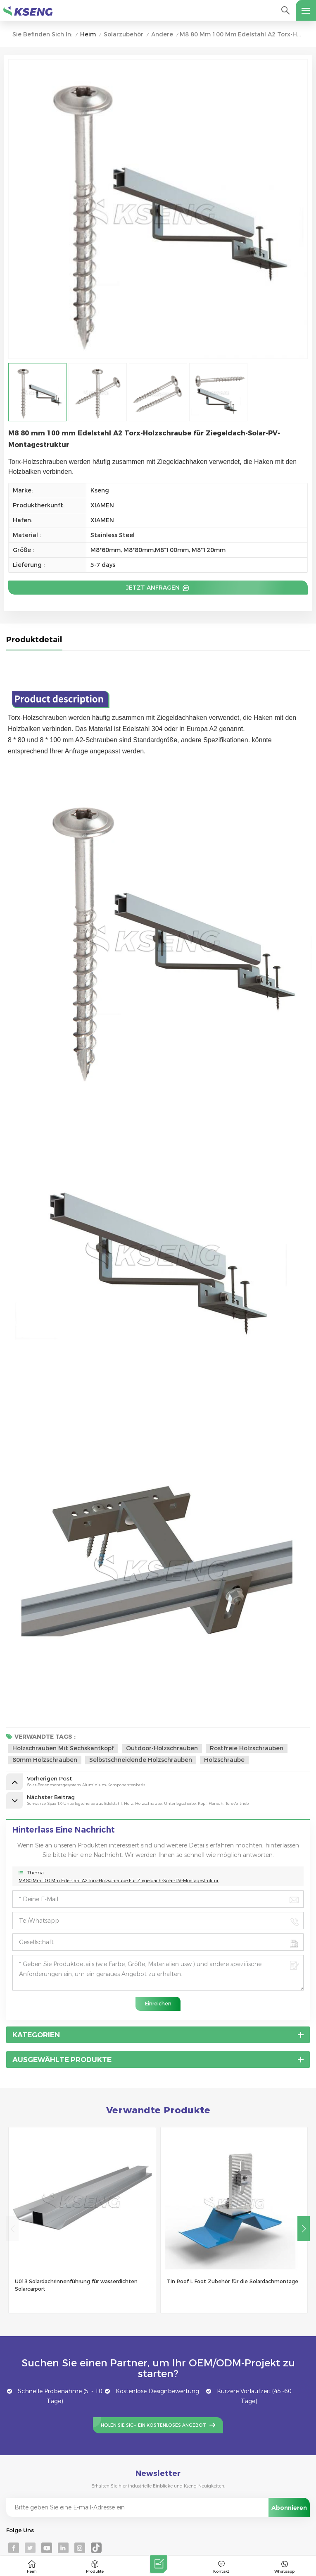  What do you see at coordinates (63, 1748) in the screenshot?
I see `Holzschrauben mit Sechskantkopf` at bounding box center [63, 1748].